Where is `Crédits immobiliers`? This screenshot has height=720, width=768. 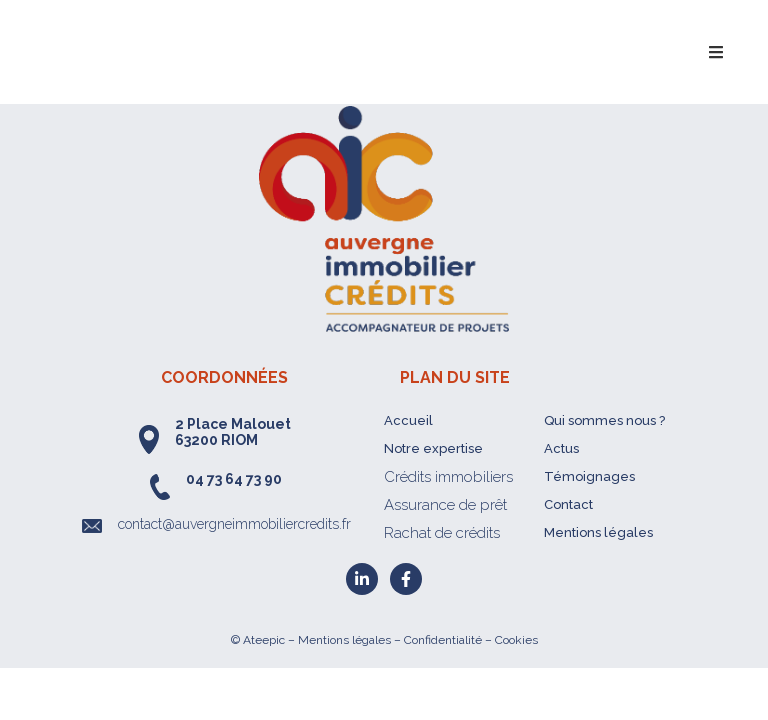
Crédits immobiliers is located at coordinates (448, 477).